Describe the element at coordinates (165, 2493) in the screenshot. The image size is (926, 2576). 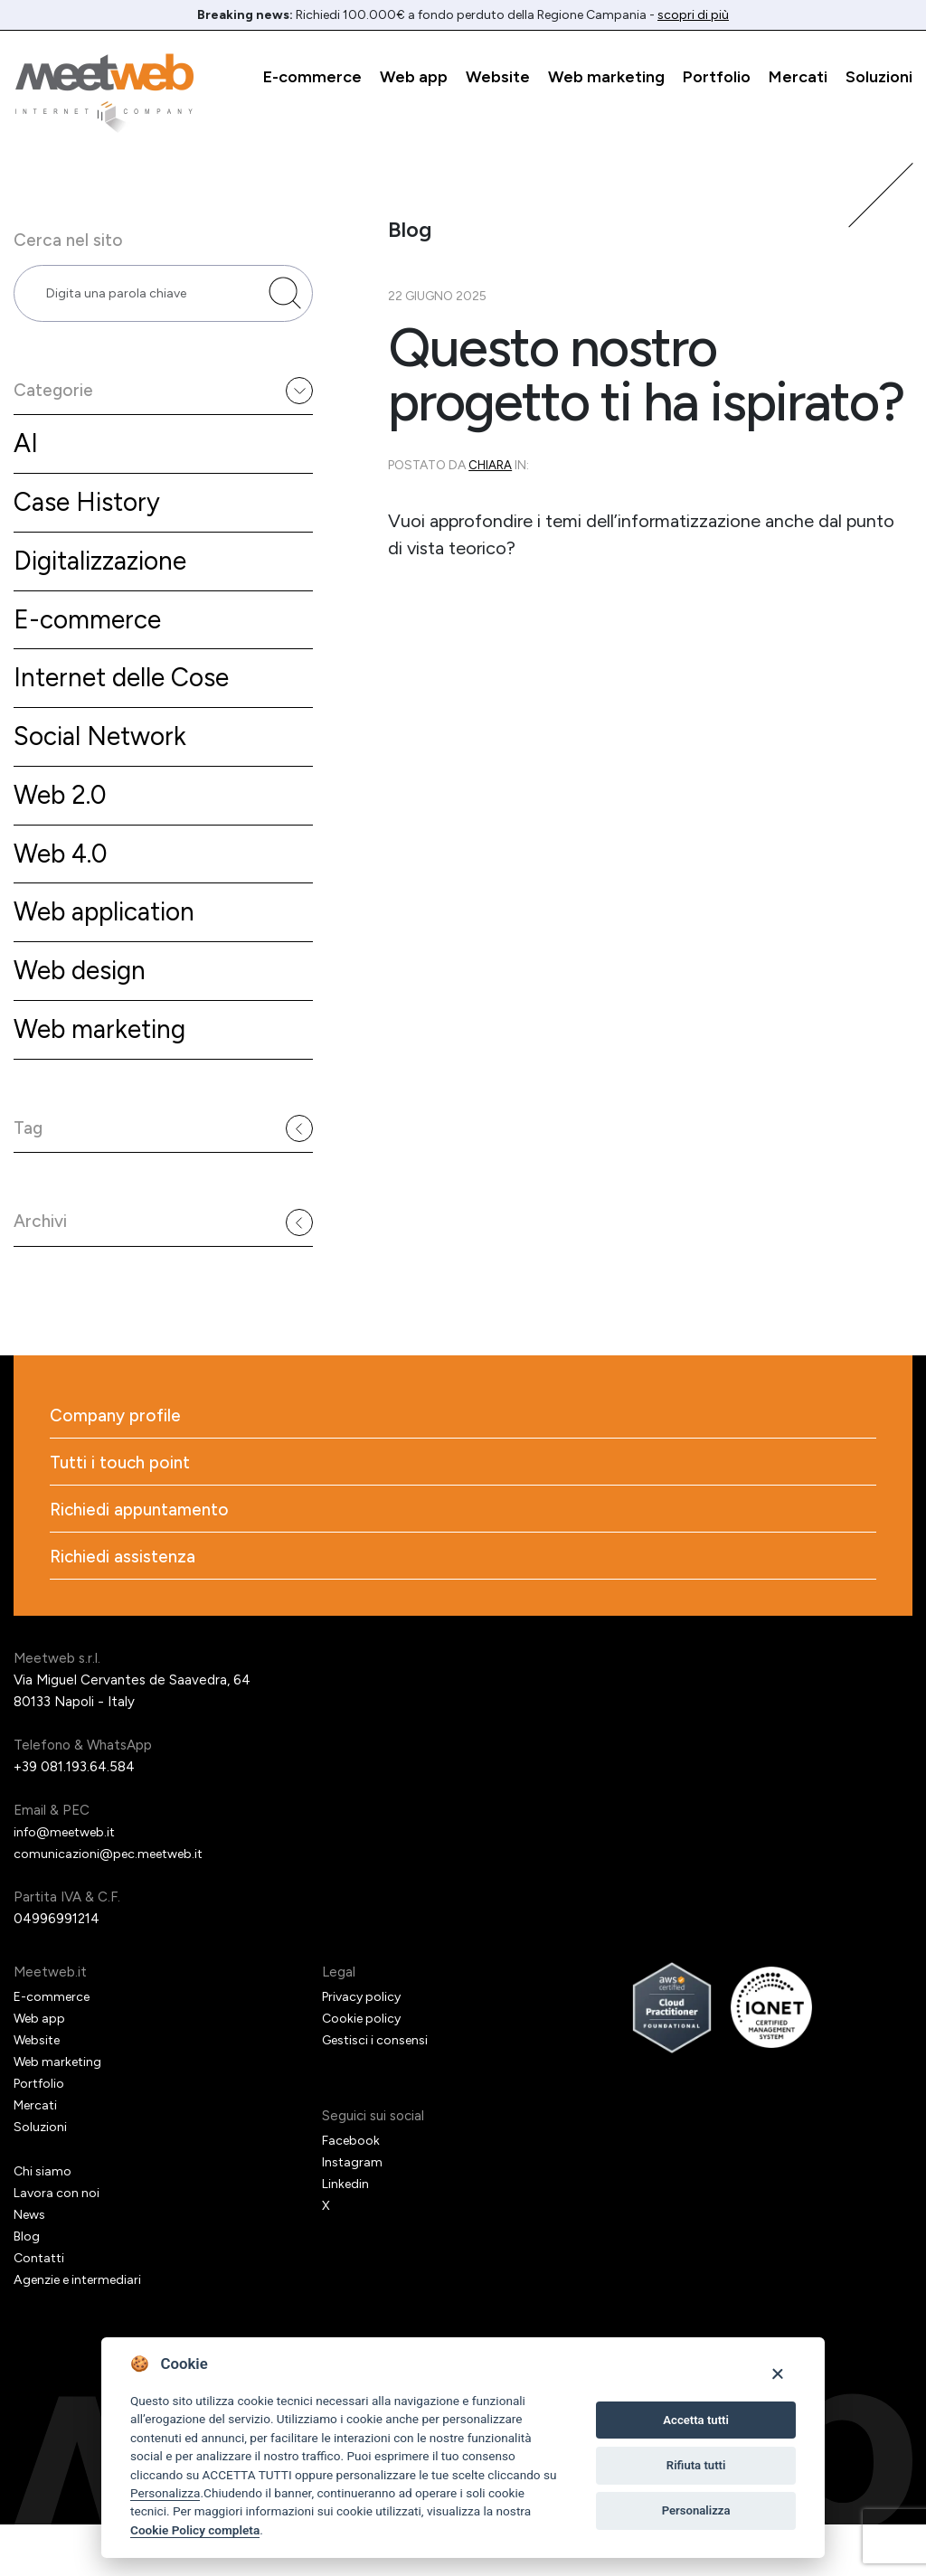
I see `Personalizza` at that location.